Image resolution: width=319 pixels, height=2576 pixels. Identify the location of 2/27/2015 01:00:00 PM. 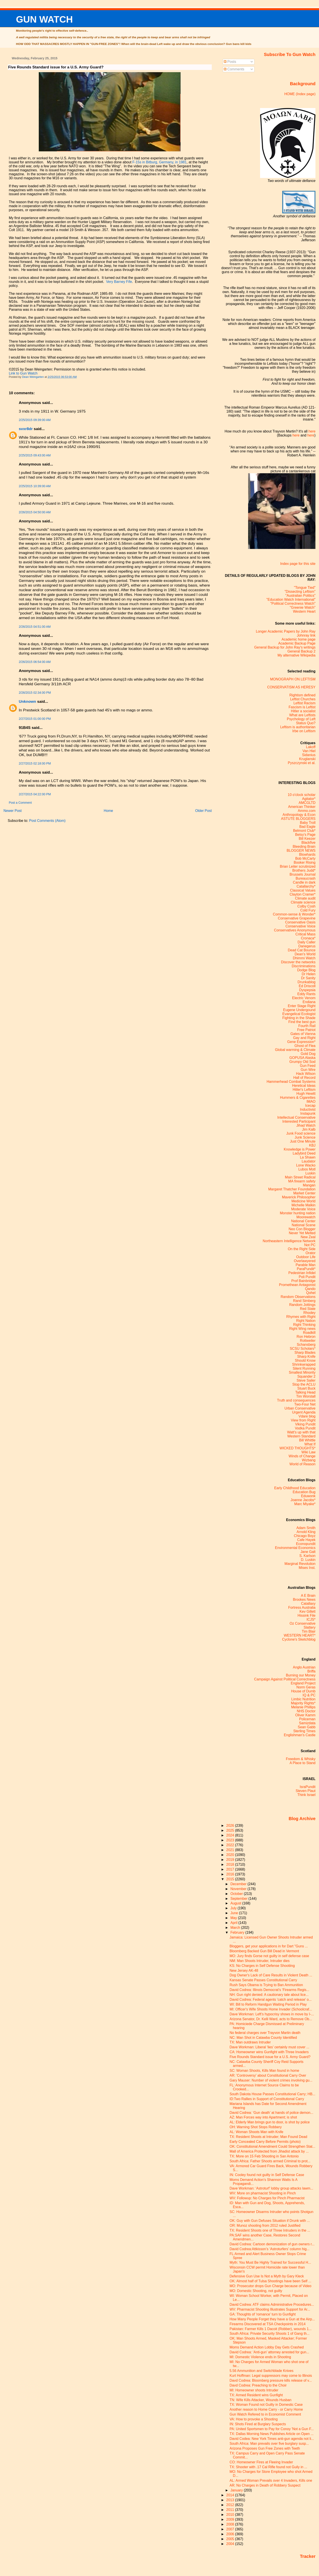
(35, 718).